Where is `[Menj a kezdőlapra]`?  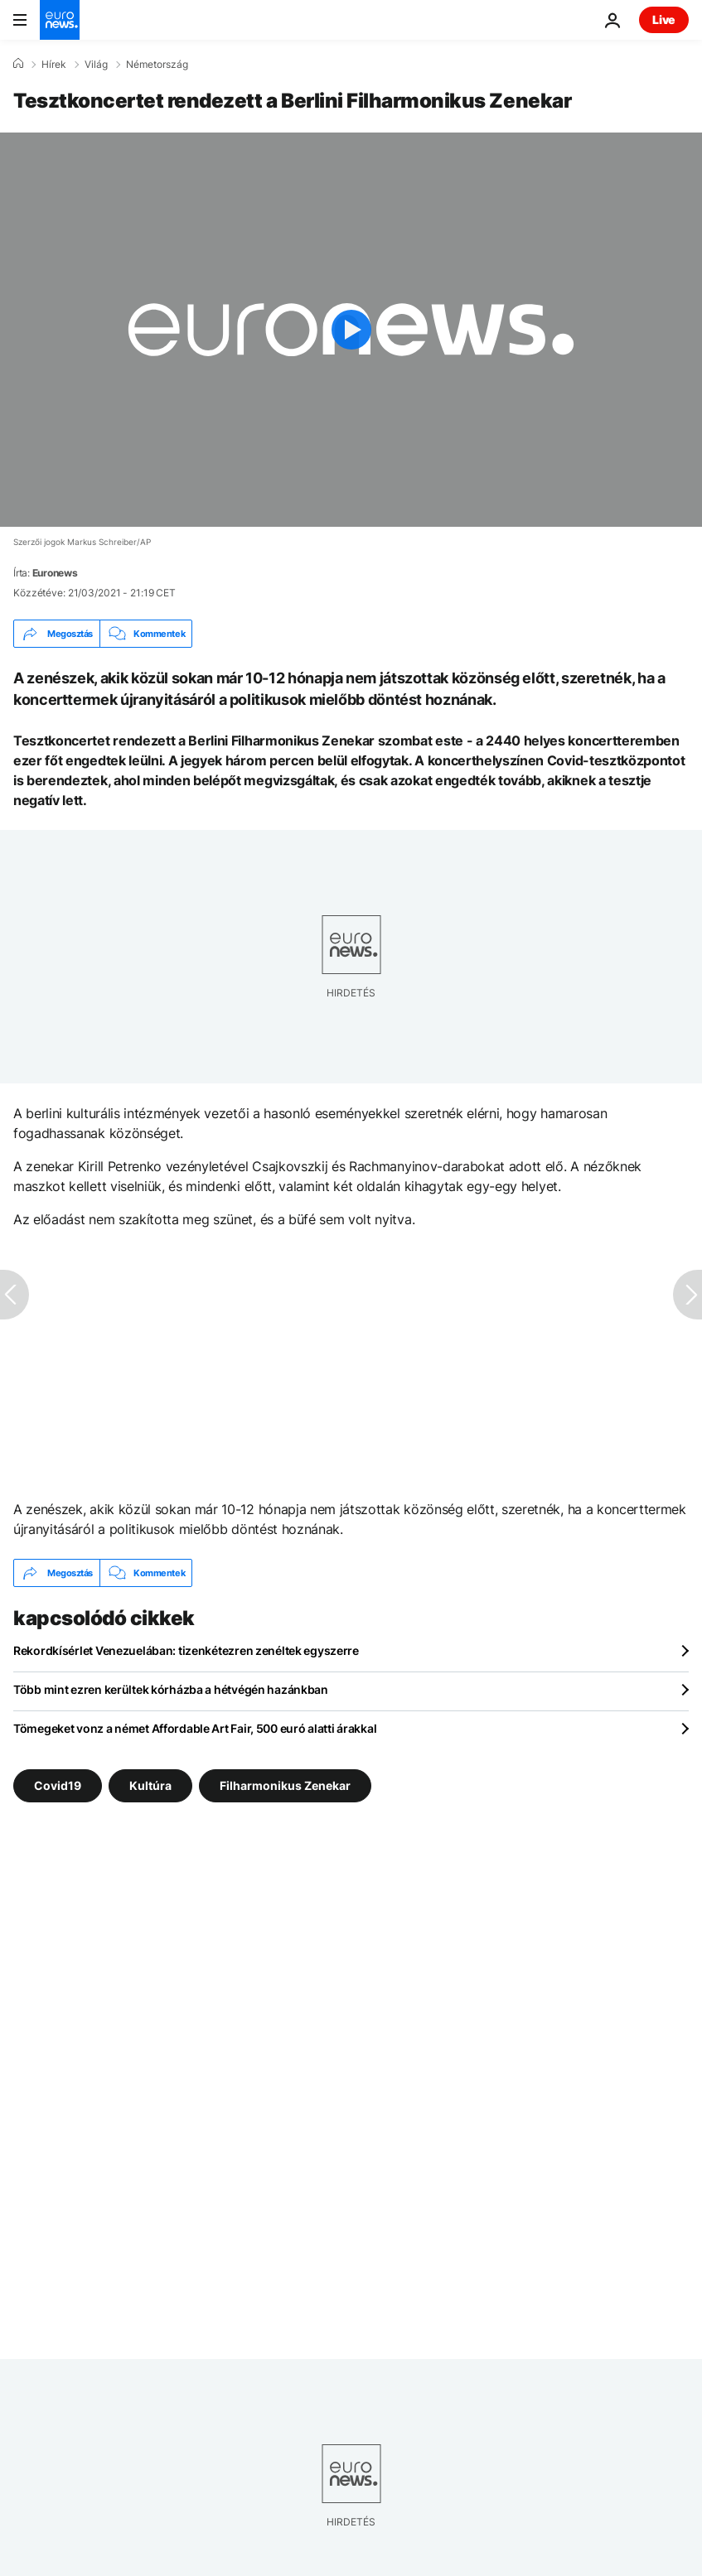
[Menj a kezdőlapra] is located at coordinates (60, 20).